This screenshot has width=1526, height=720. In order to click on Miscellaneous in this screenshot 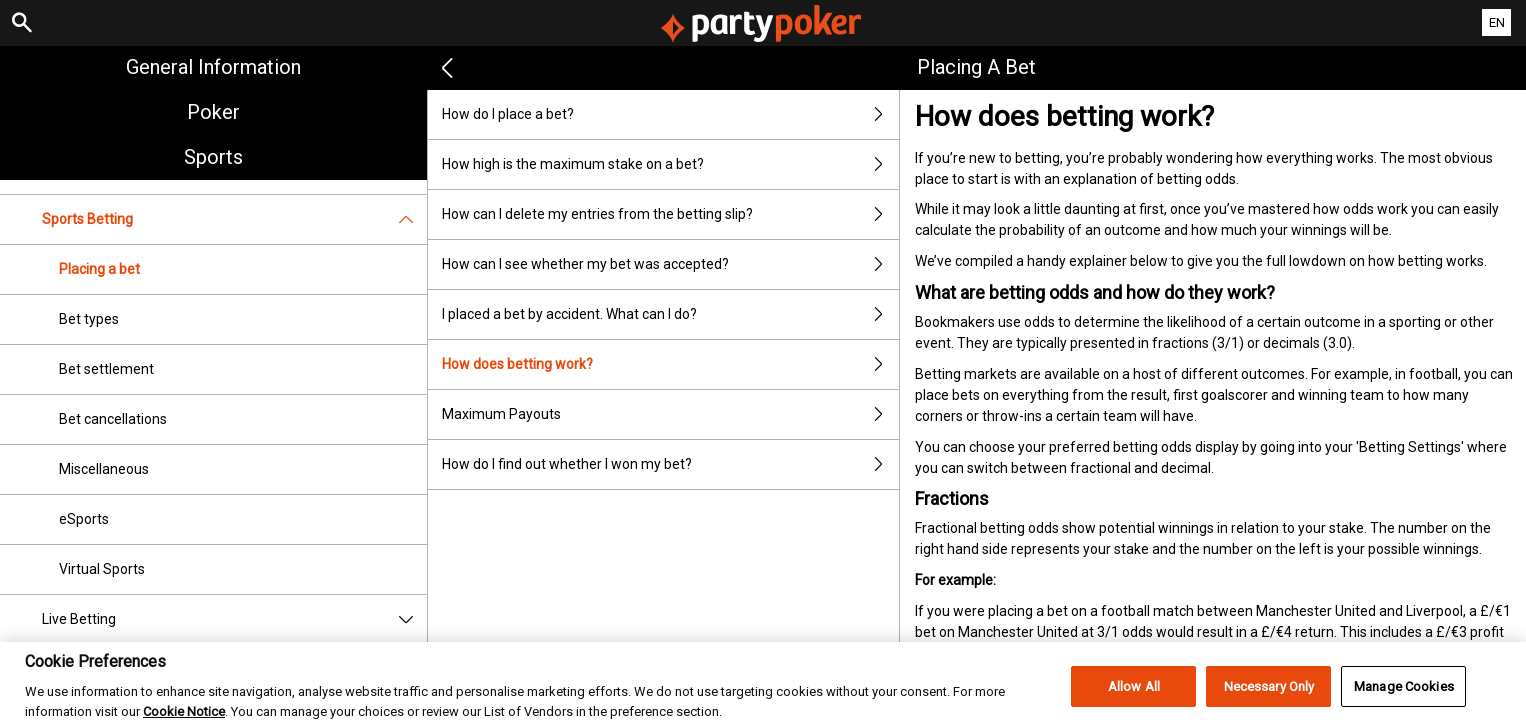, I will do `click(104, 469)`.